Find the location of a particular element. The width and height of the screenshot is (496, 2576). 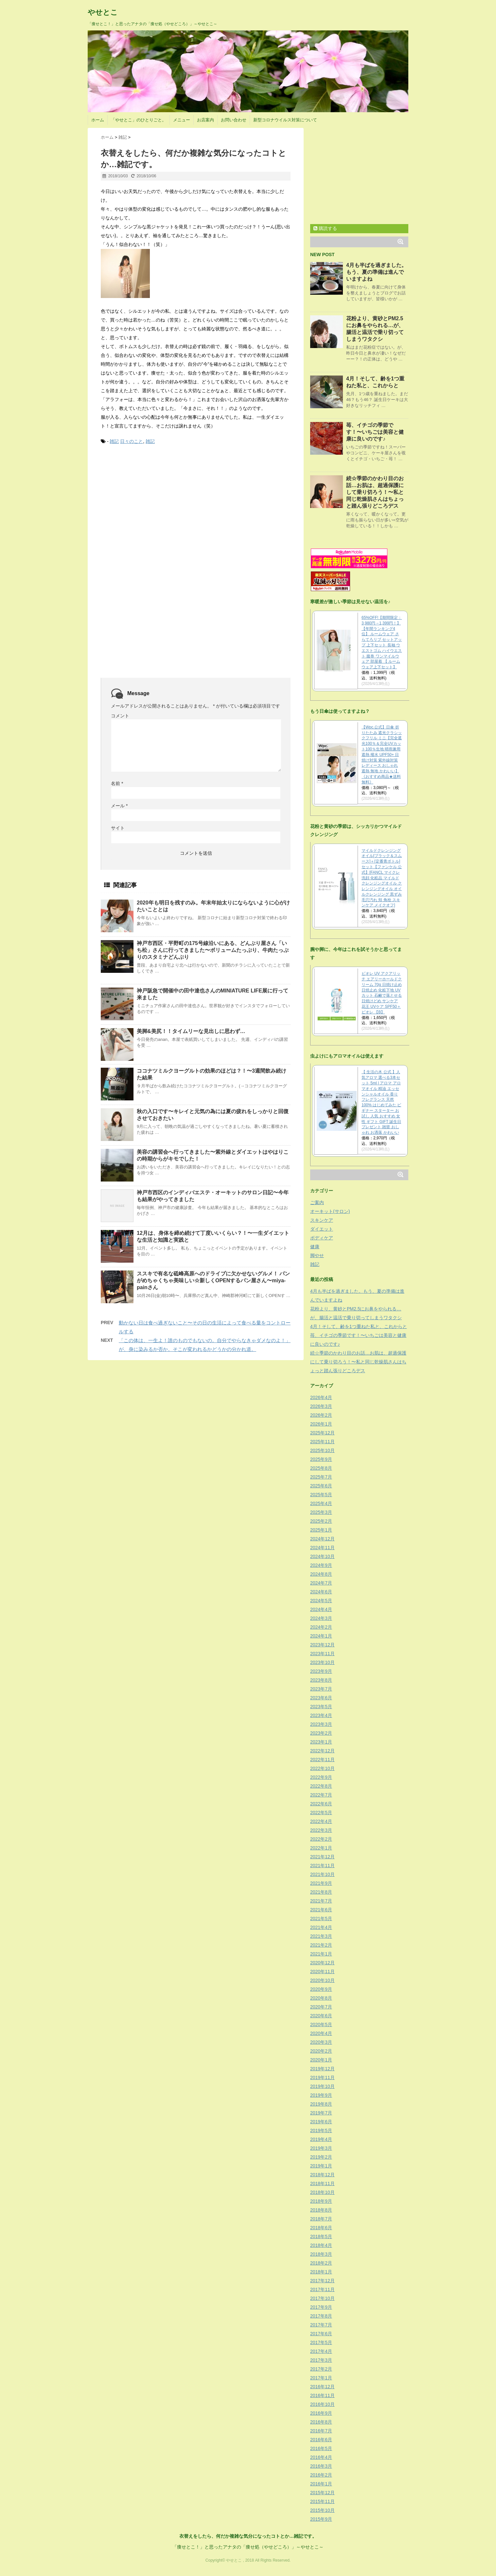

2019年1月 is located at coordinates (321, 2165).